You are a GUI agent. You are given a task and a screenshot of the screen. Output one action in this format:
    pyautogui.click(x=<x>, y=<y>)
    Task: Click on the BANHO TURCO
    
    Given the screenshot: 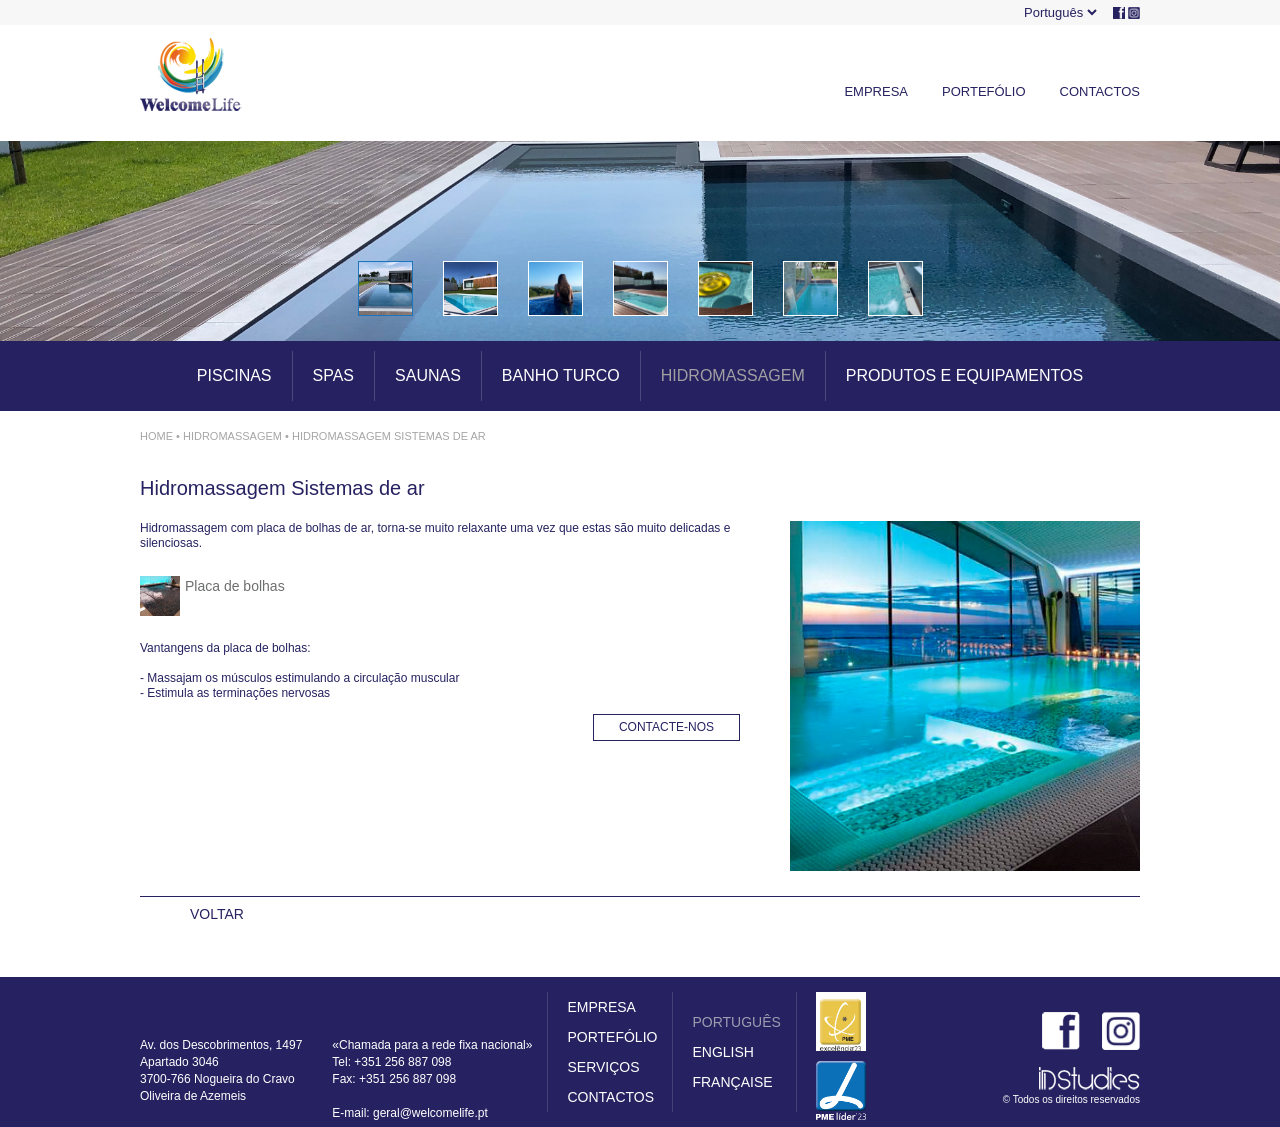 What is the action you would take?
    pyautogui.click(x=561, y=375)
    